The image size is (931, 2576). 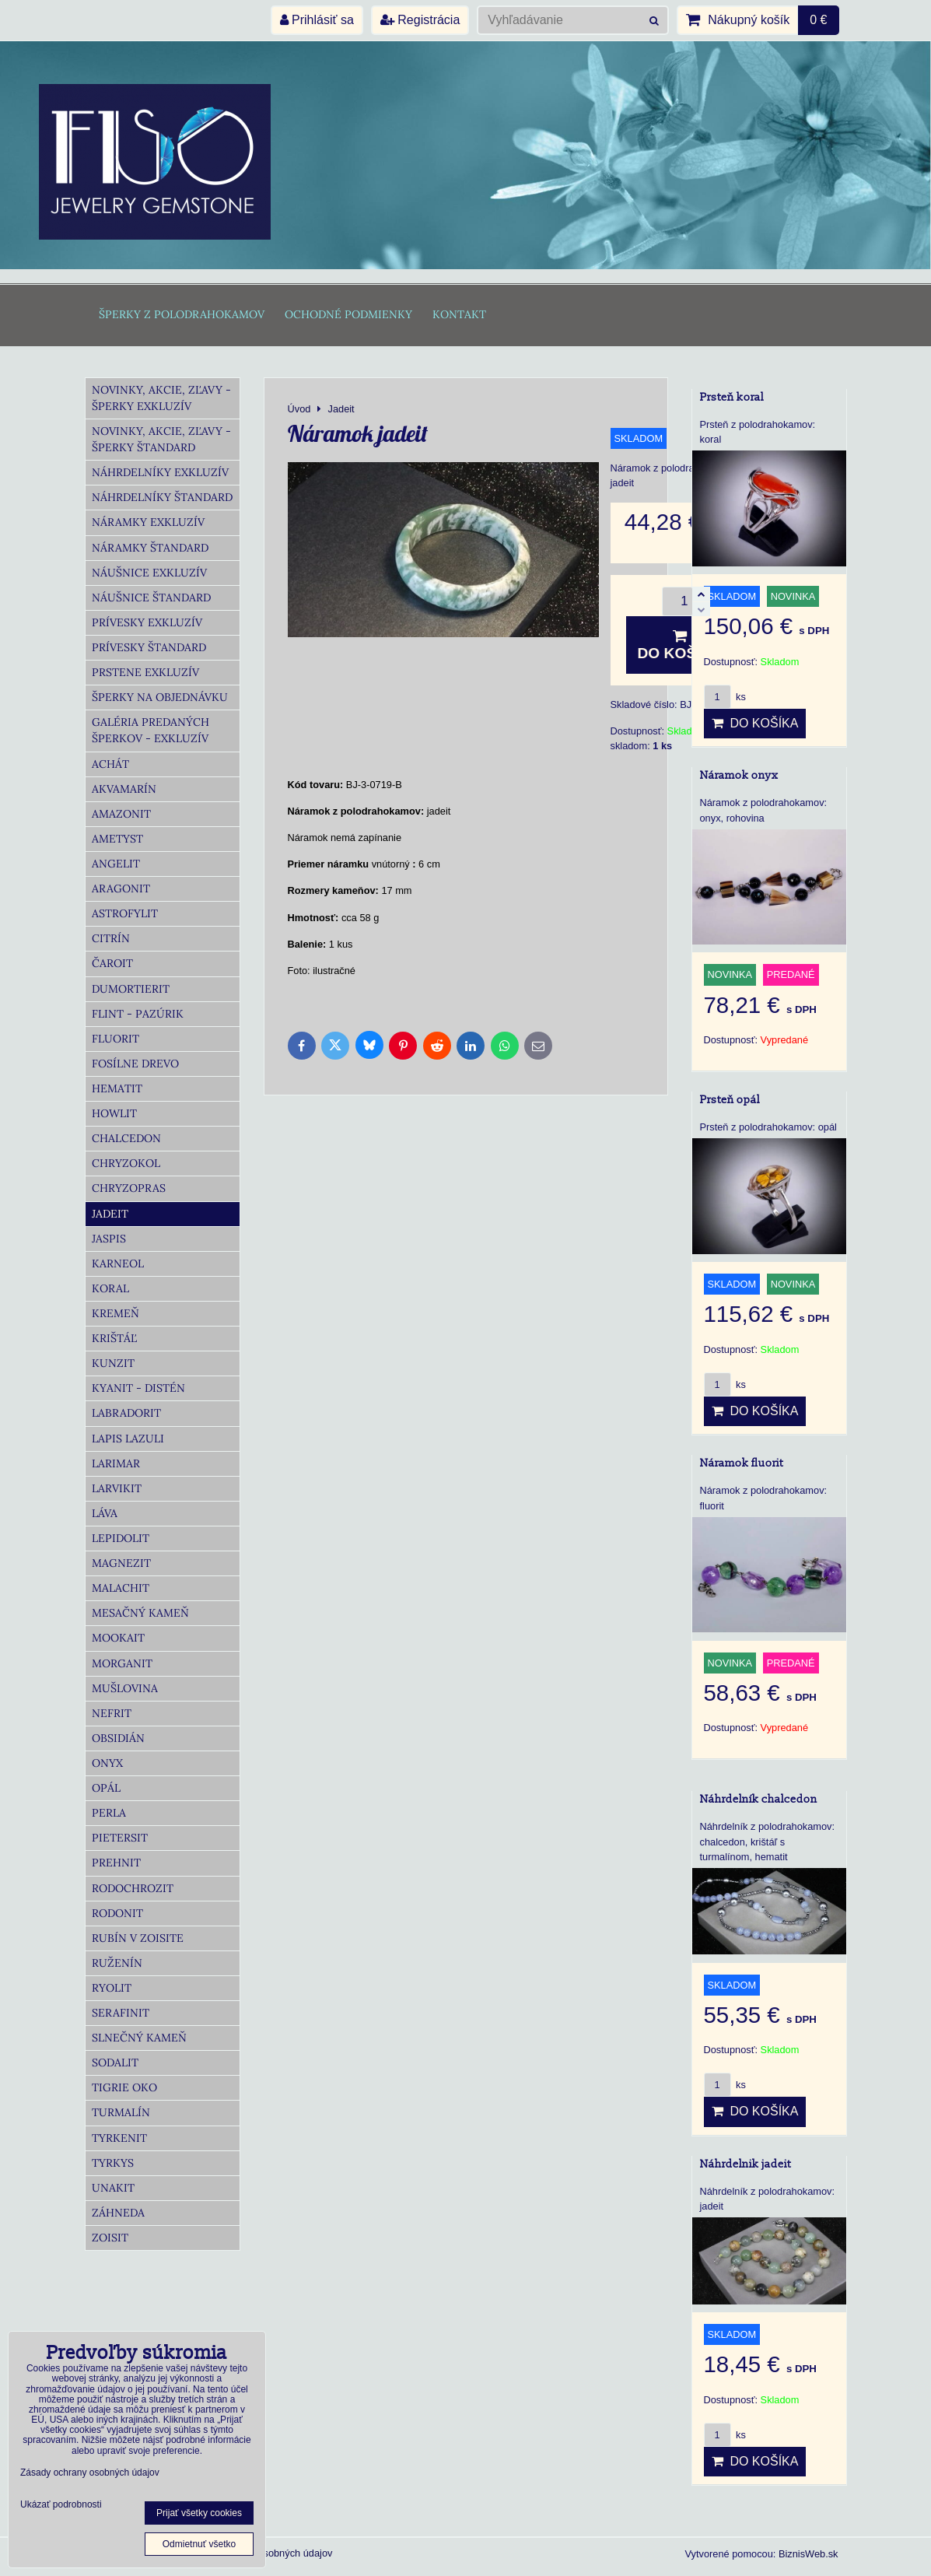 What do you see at coordinates (129, 1188) in the screenshot?
I see `Chryzopras` at bounding box center [129, 1188].